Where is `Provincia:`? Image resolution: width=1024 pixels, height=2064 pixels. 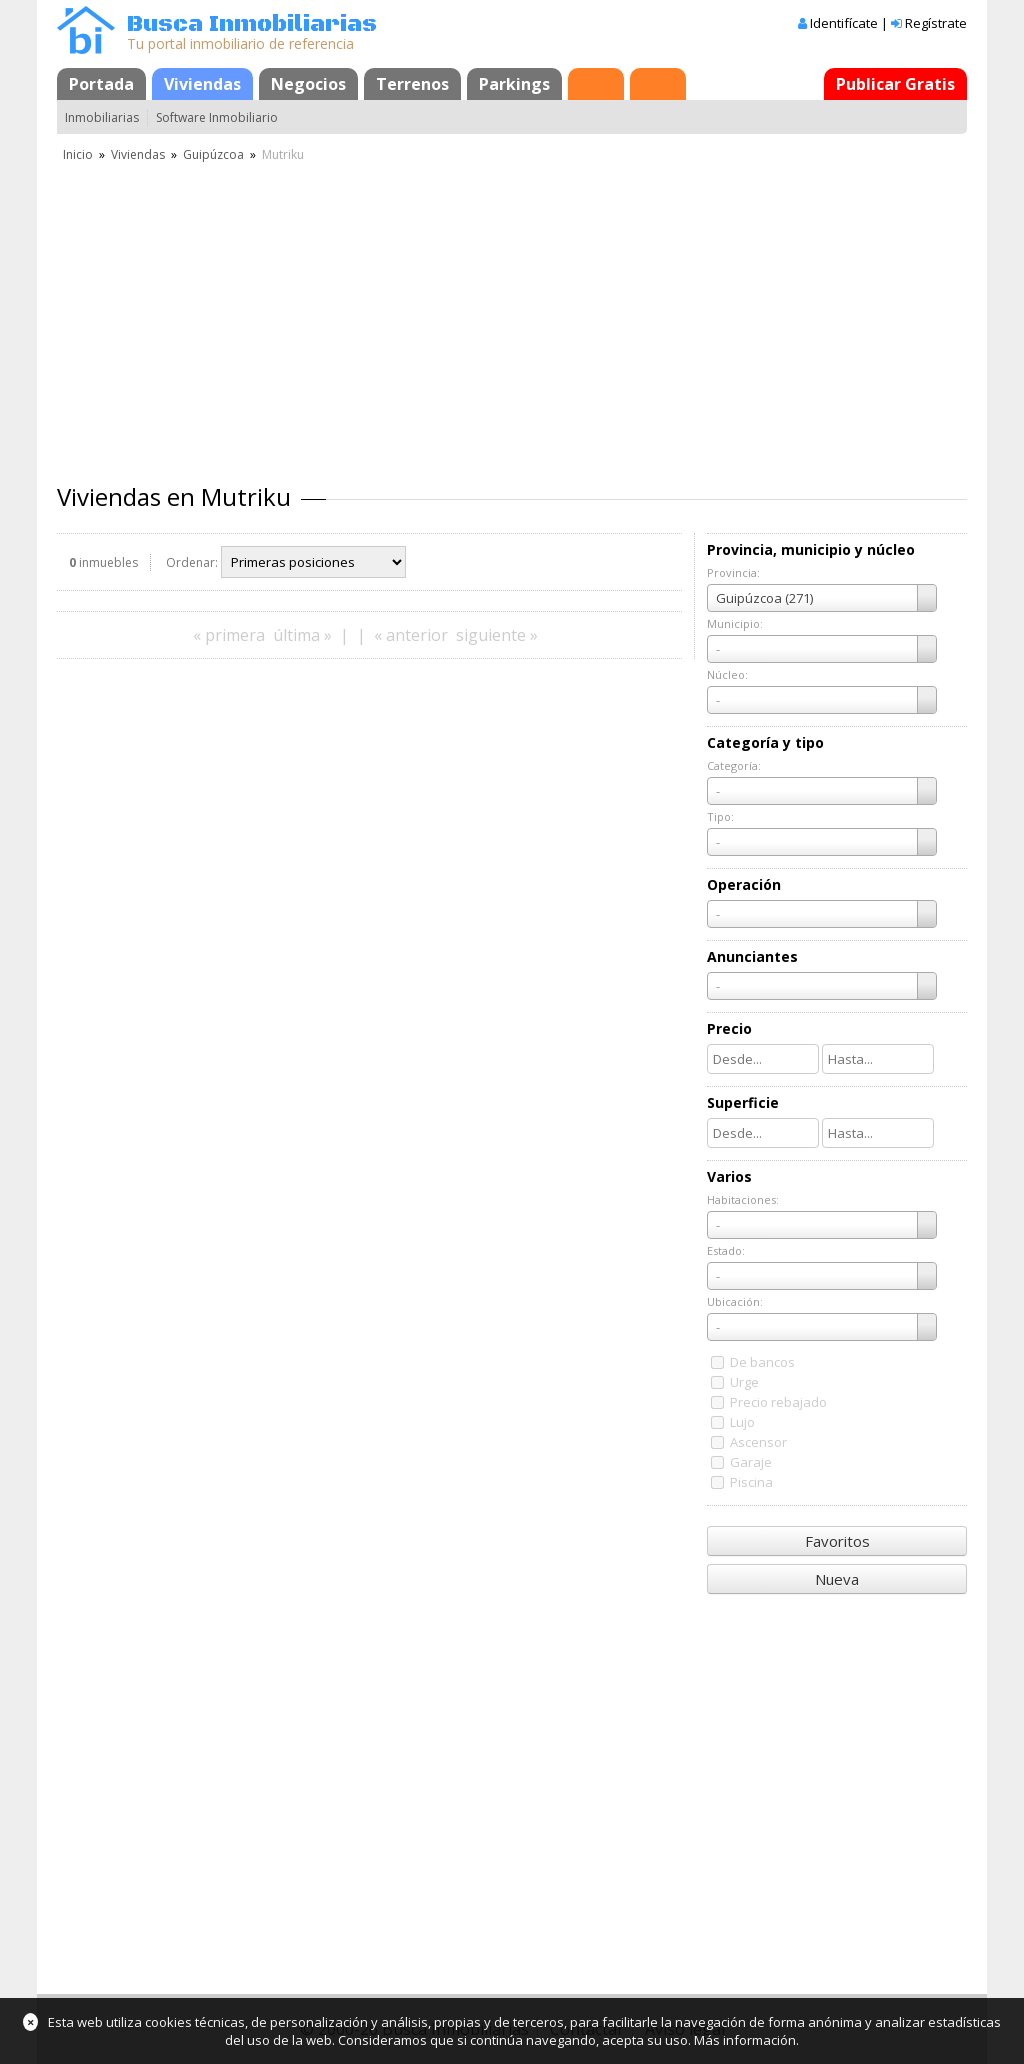 Provincia: is located at coordinates (733, 572).